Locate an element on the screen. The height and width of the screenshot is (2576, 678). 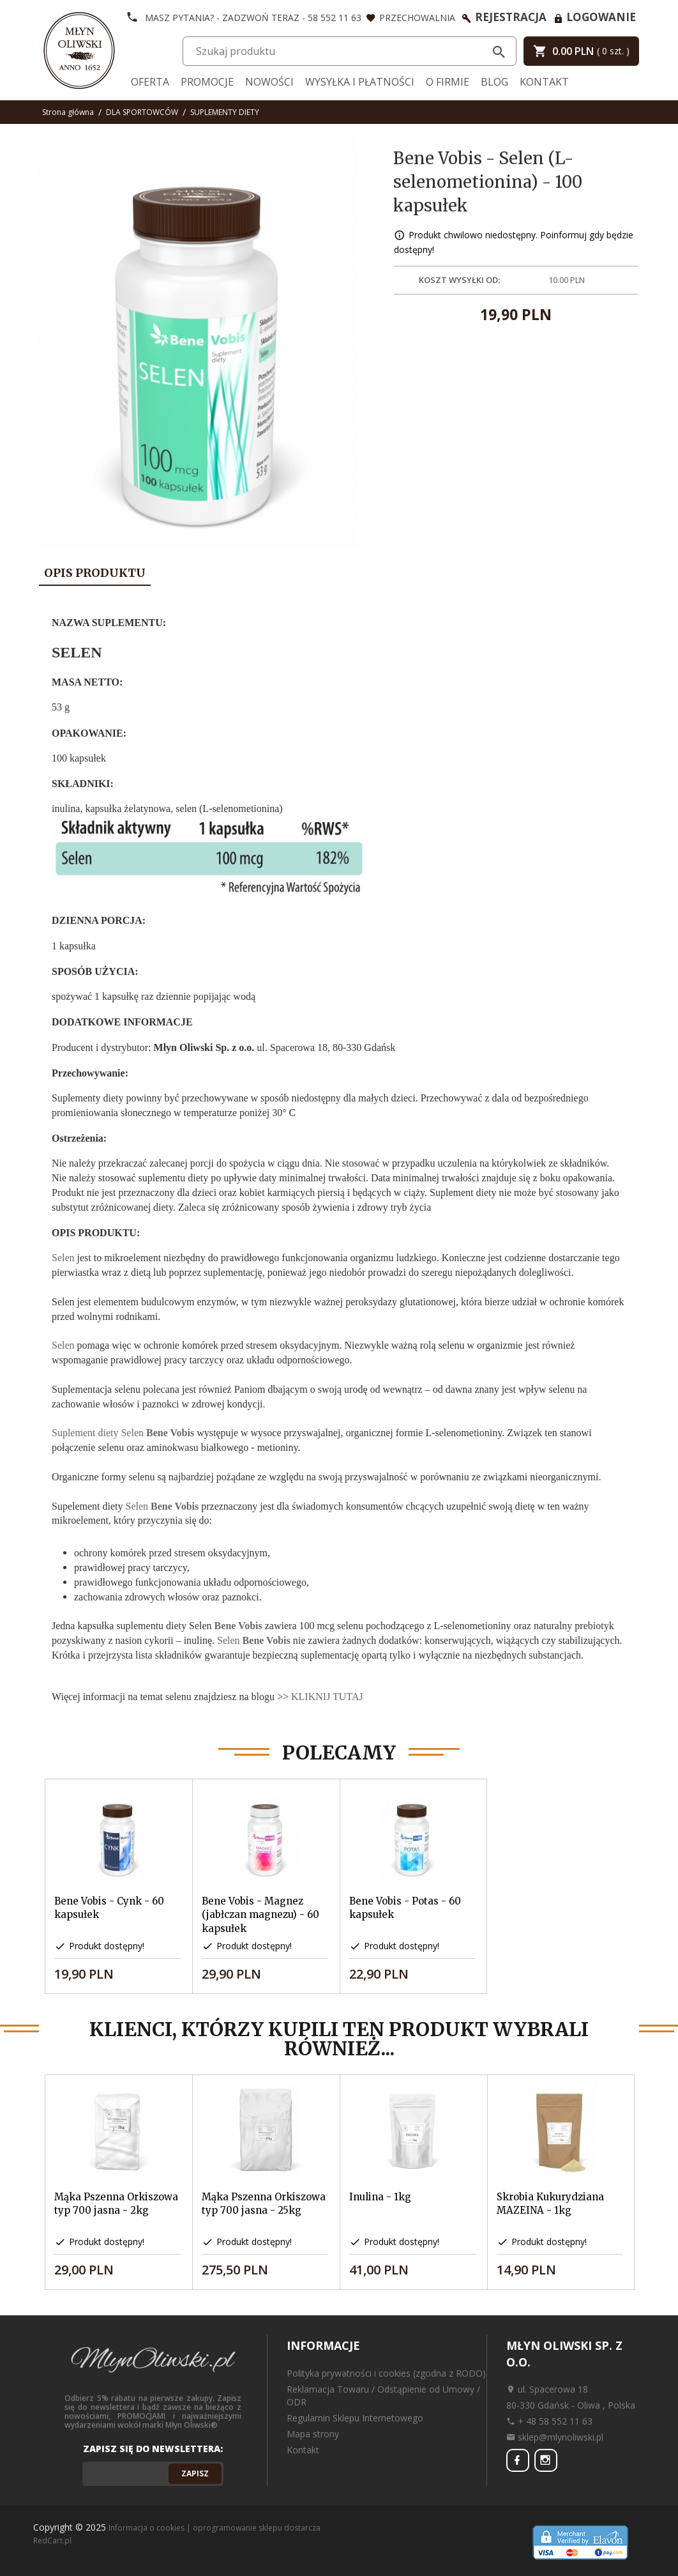
oprogramowanie sklepu dostarcza is located at coordinates (256, 2527).